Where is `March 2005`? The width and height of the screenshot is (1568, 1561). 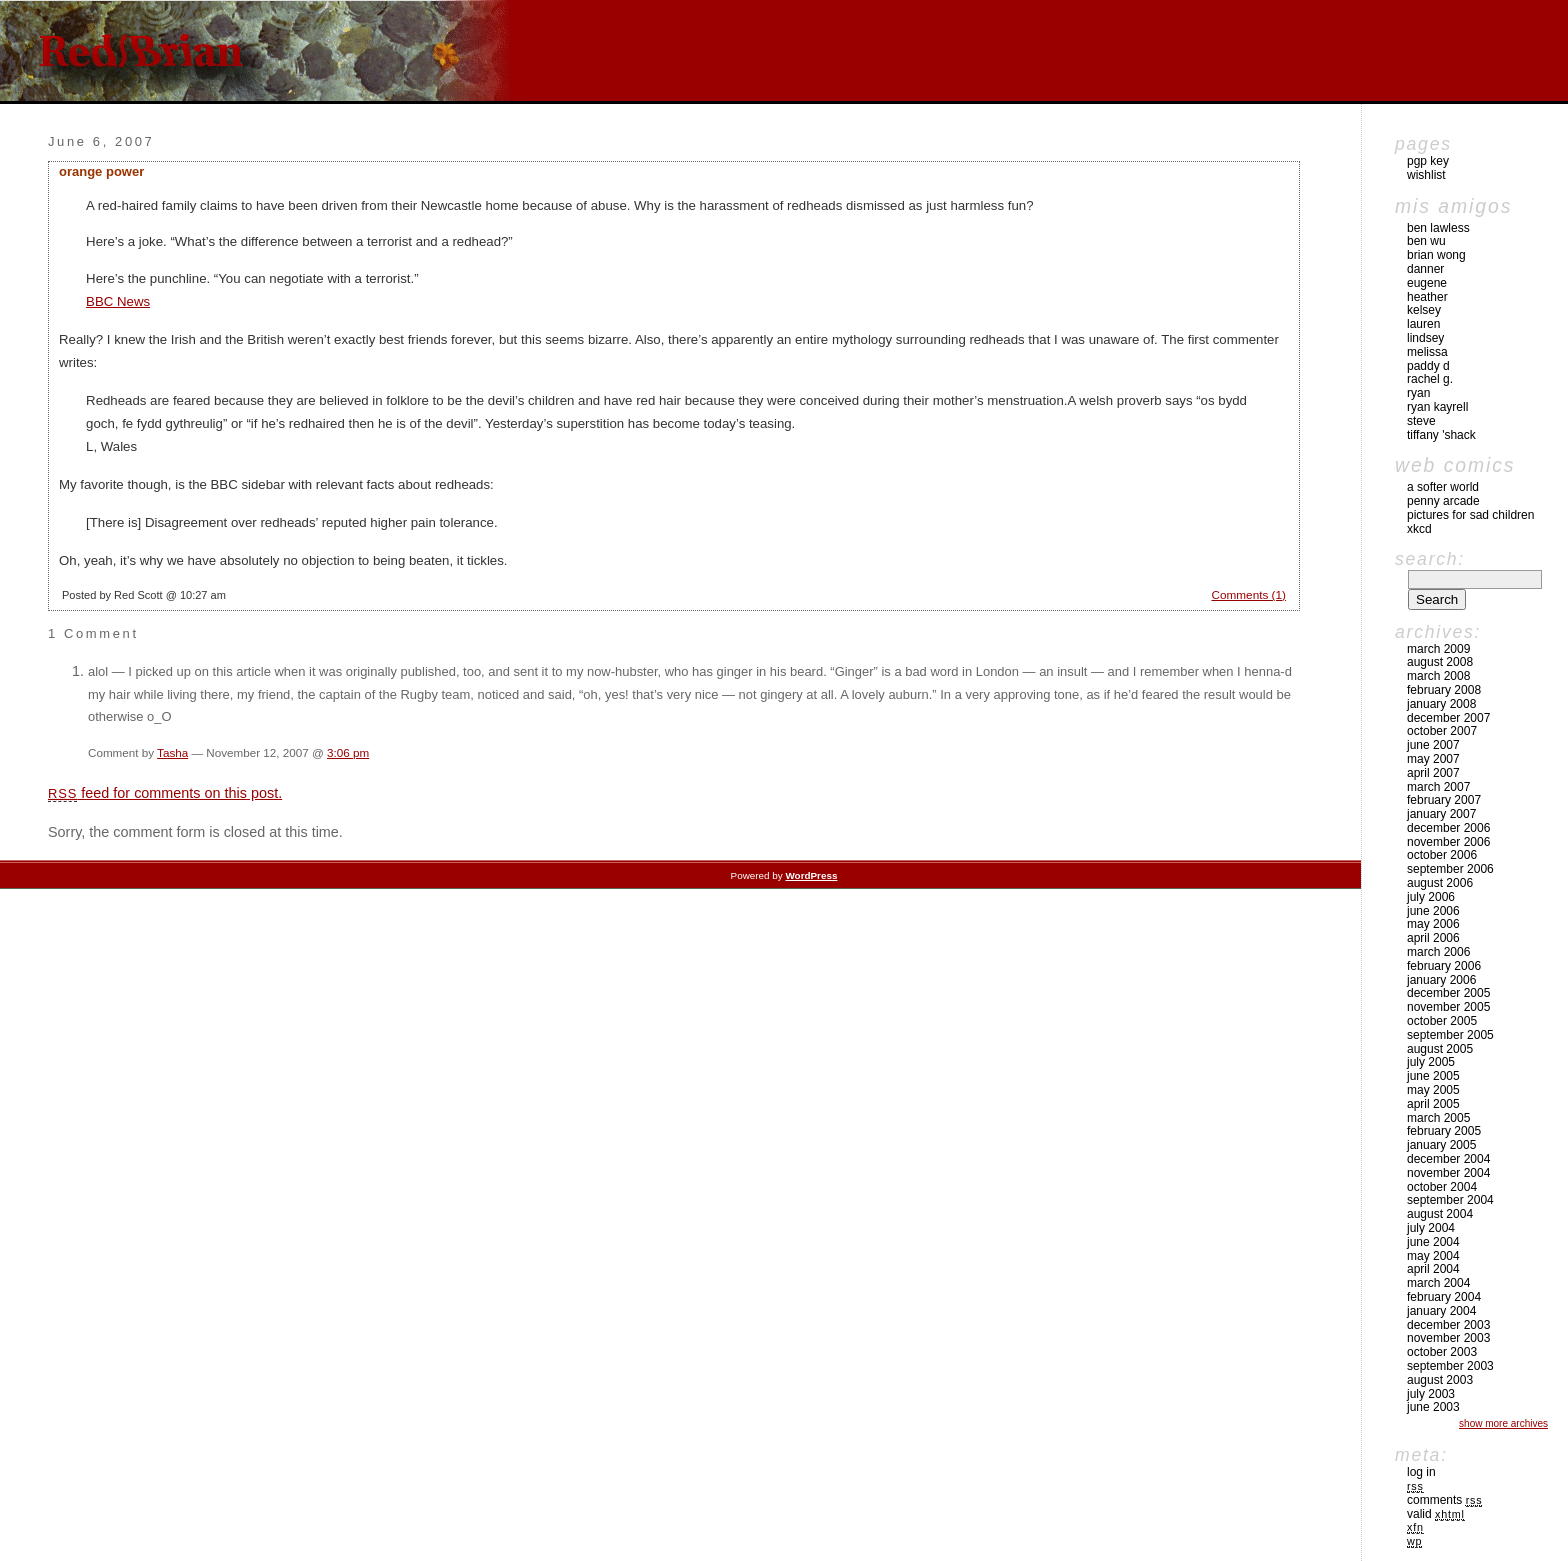
March 2005 is located at coordinates (1438, 1118).